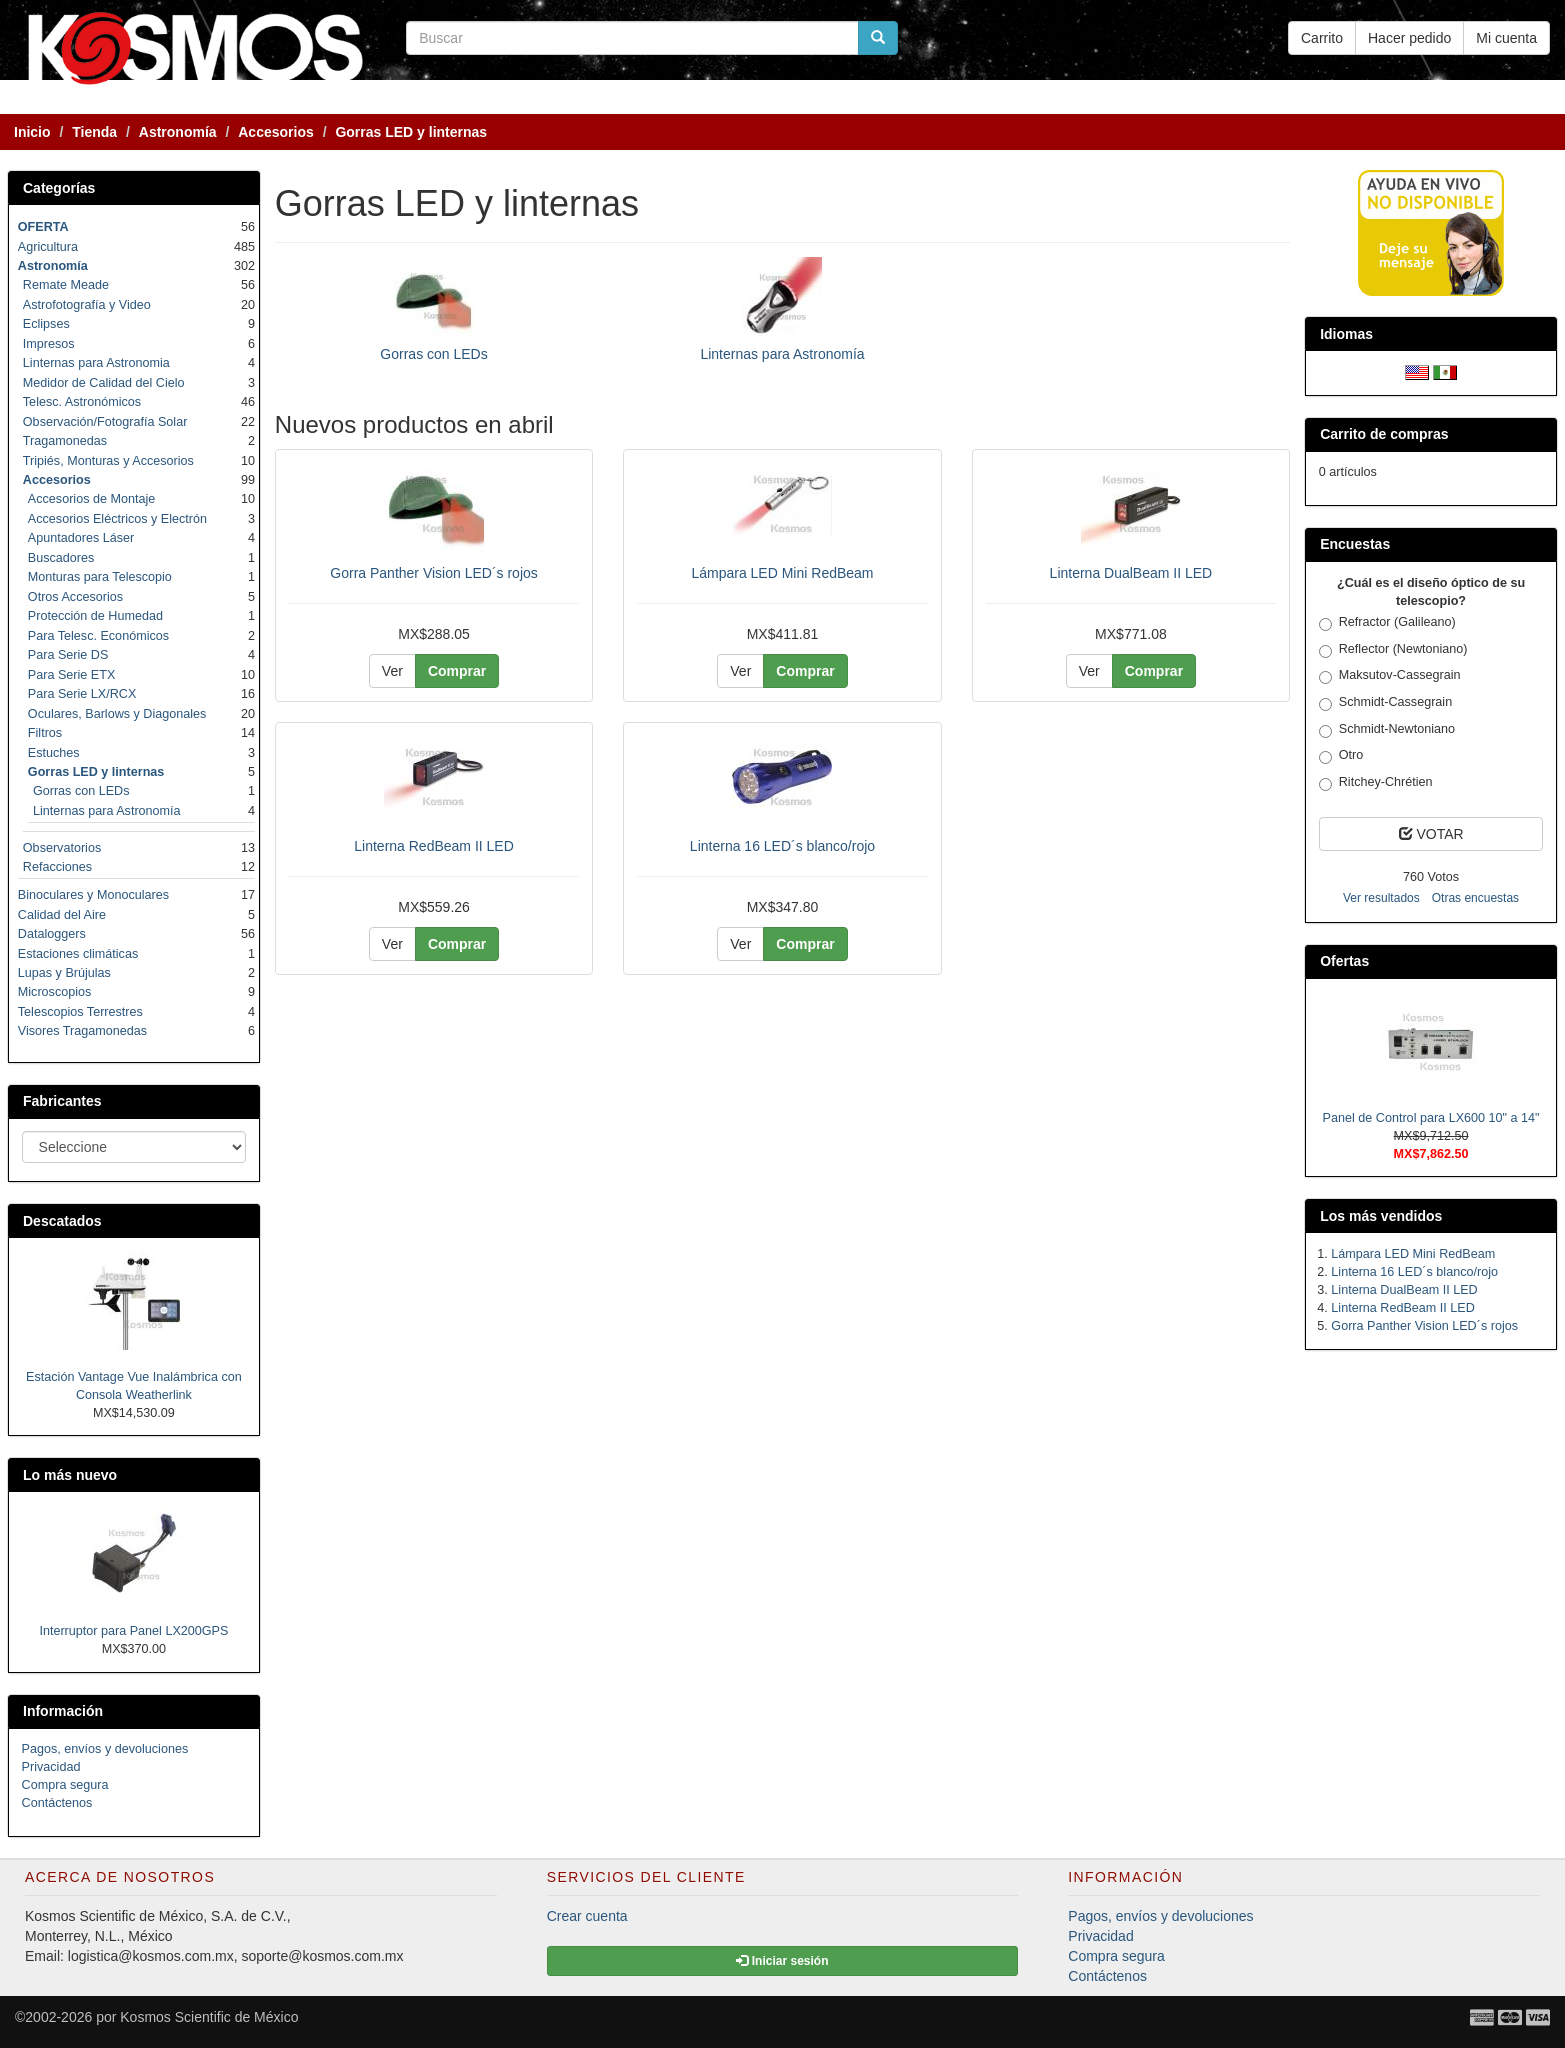 The image size is (1565, 2048). Describe the element at coordinates (457, 671) in the screenshot. I see `Comprar [button]` at that location.